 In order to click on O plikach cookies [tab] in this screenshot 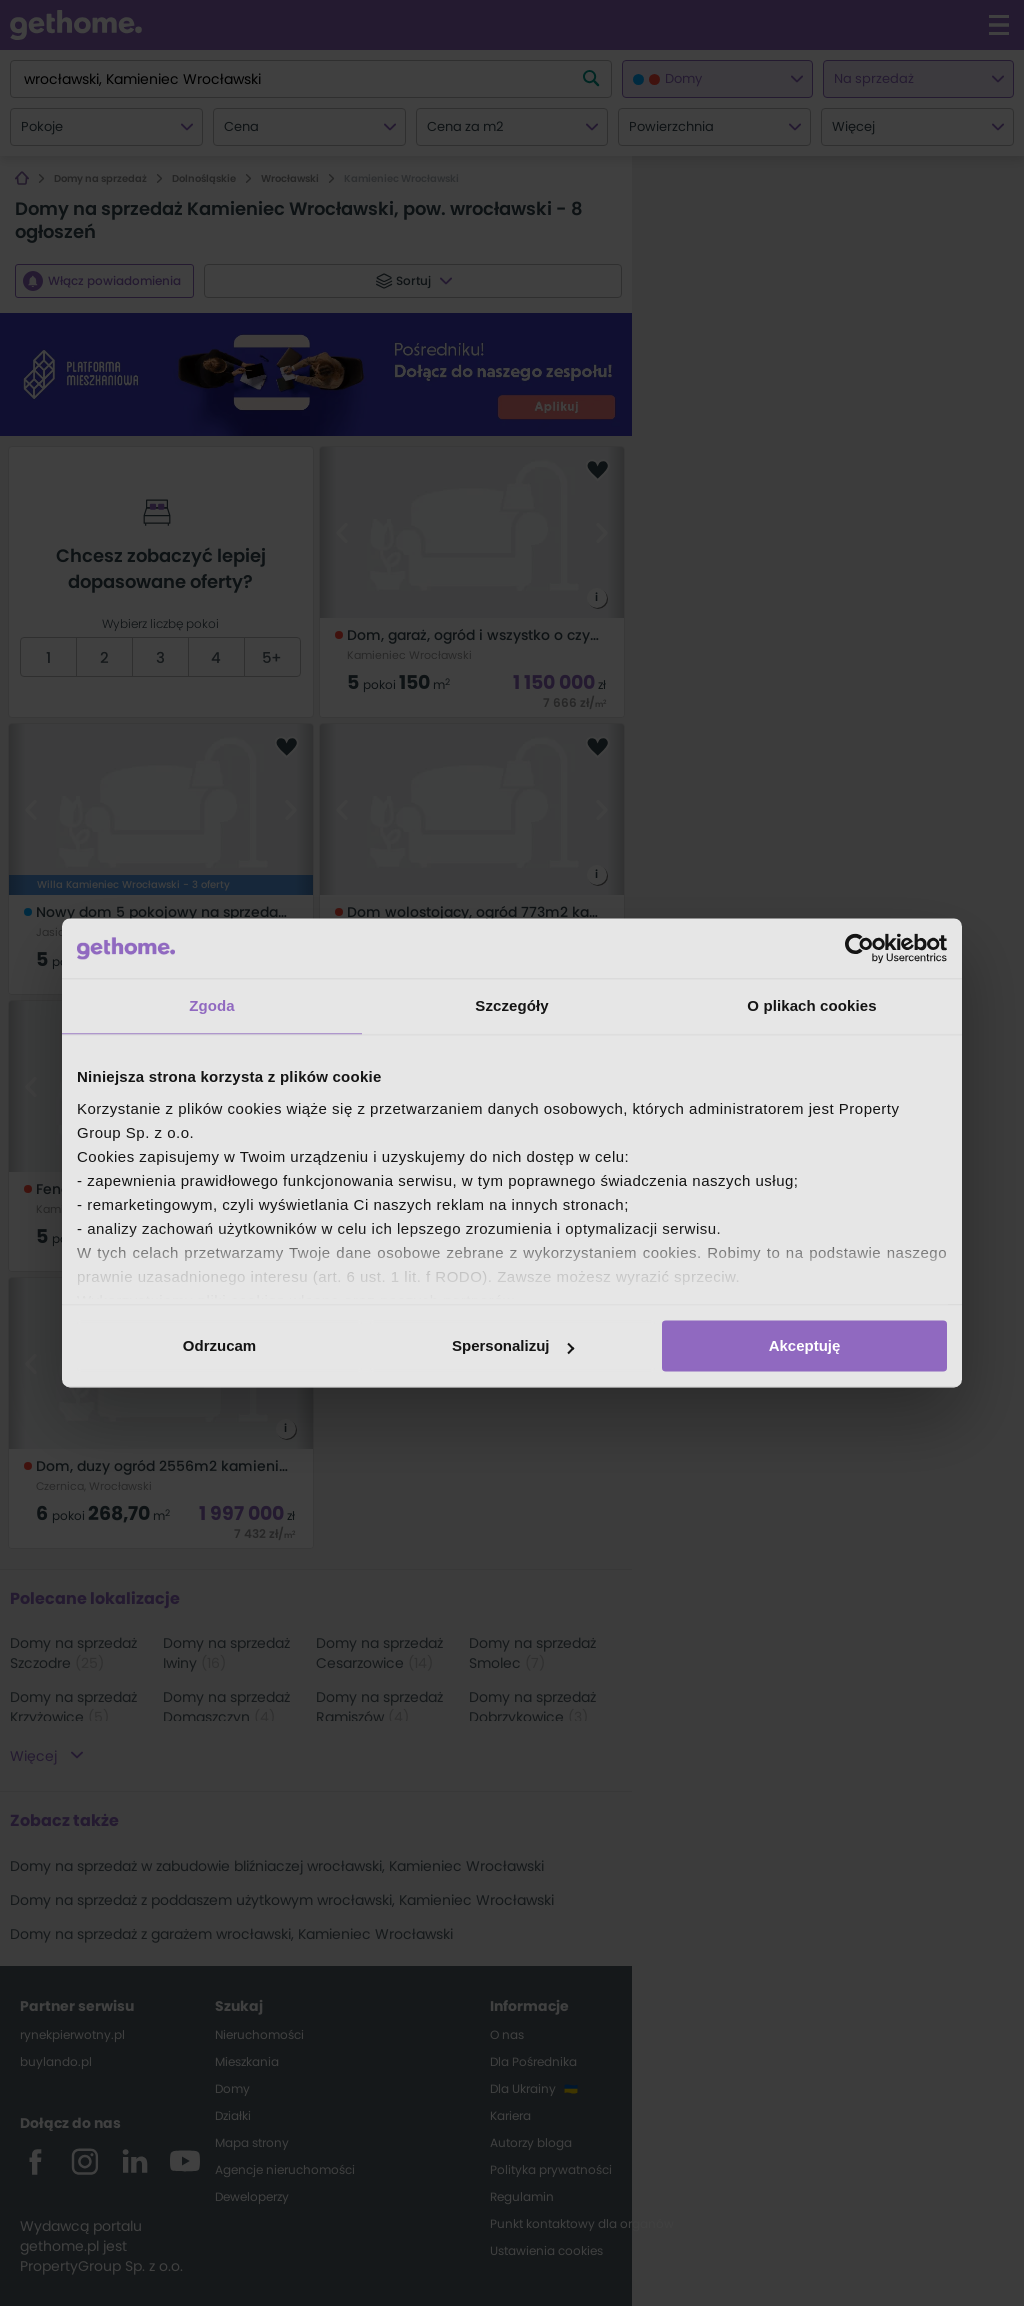, I will do `click(811, 1005)`.